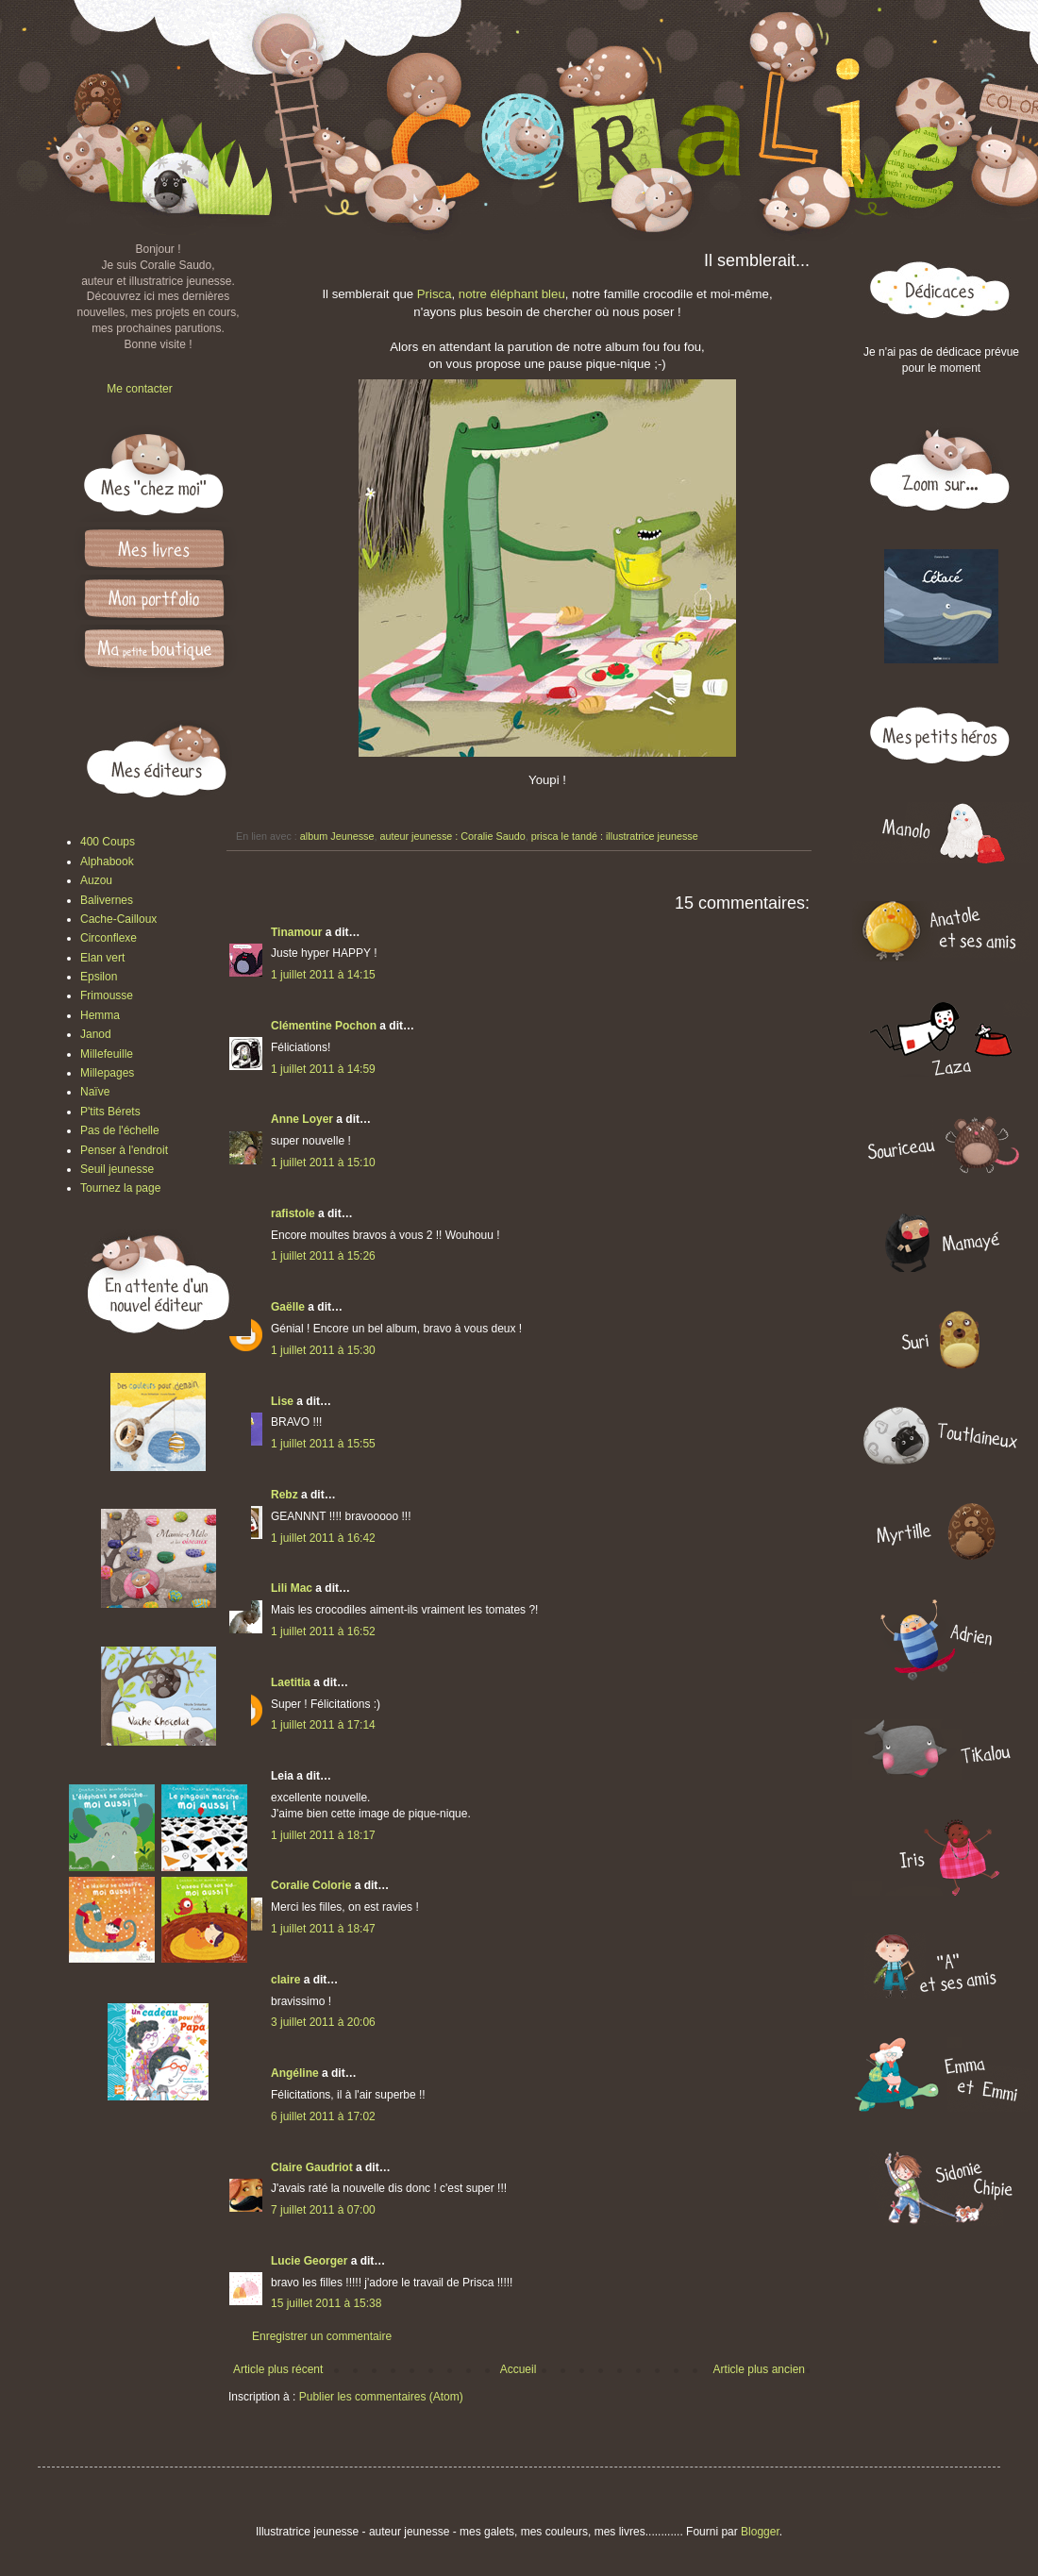 The image size is (1038, 2576). I want to click on notre éléphant bleu, so click(512, 294).